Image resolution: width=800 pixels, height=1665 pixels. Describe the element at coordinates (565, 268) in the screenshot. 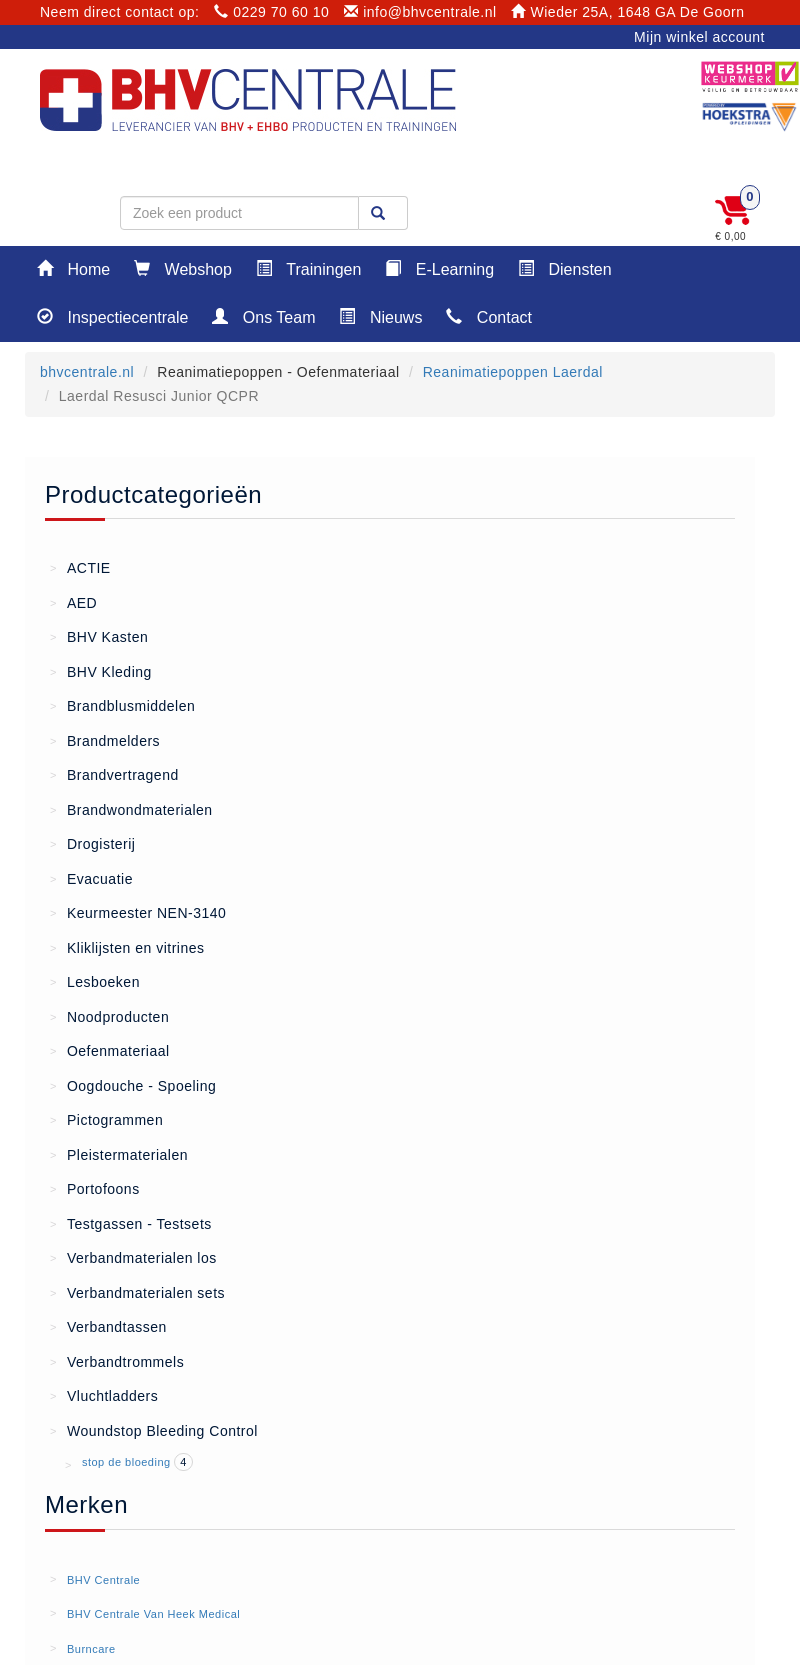

I see `Diensten` at that location.